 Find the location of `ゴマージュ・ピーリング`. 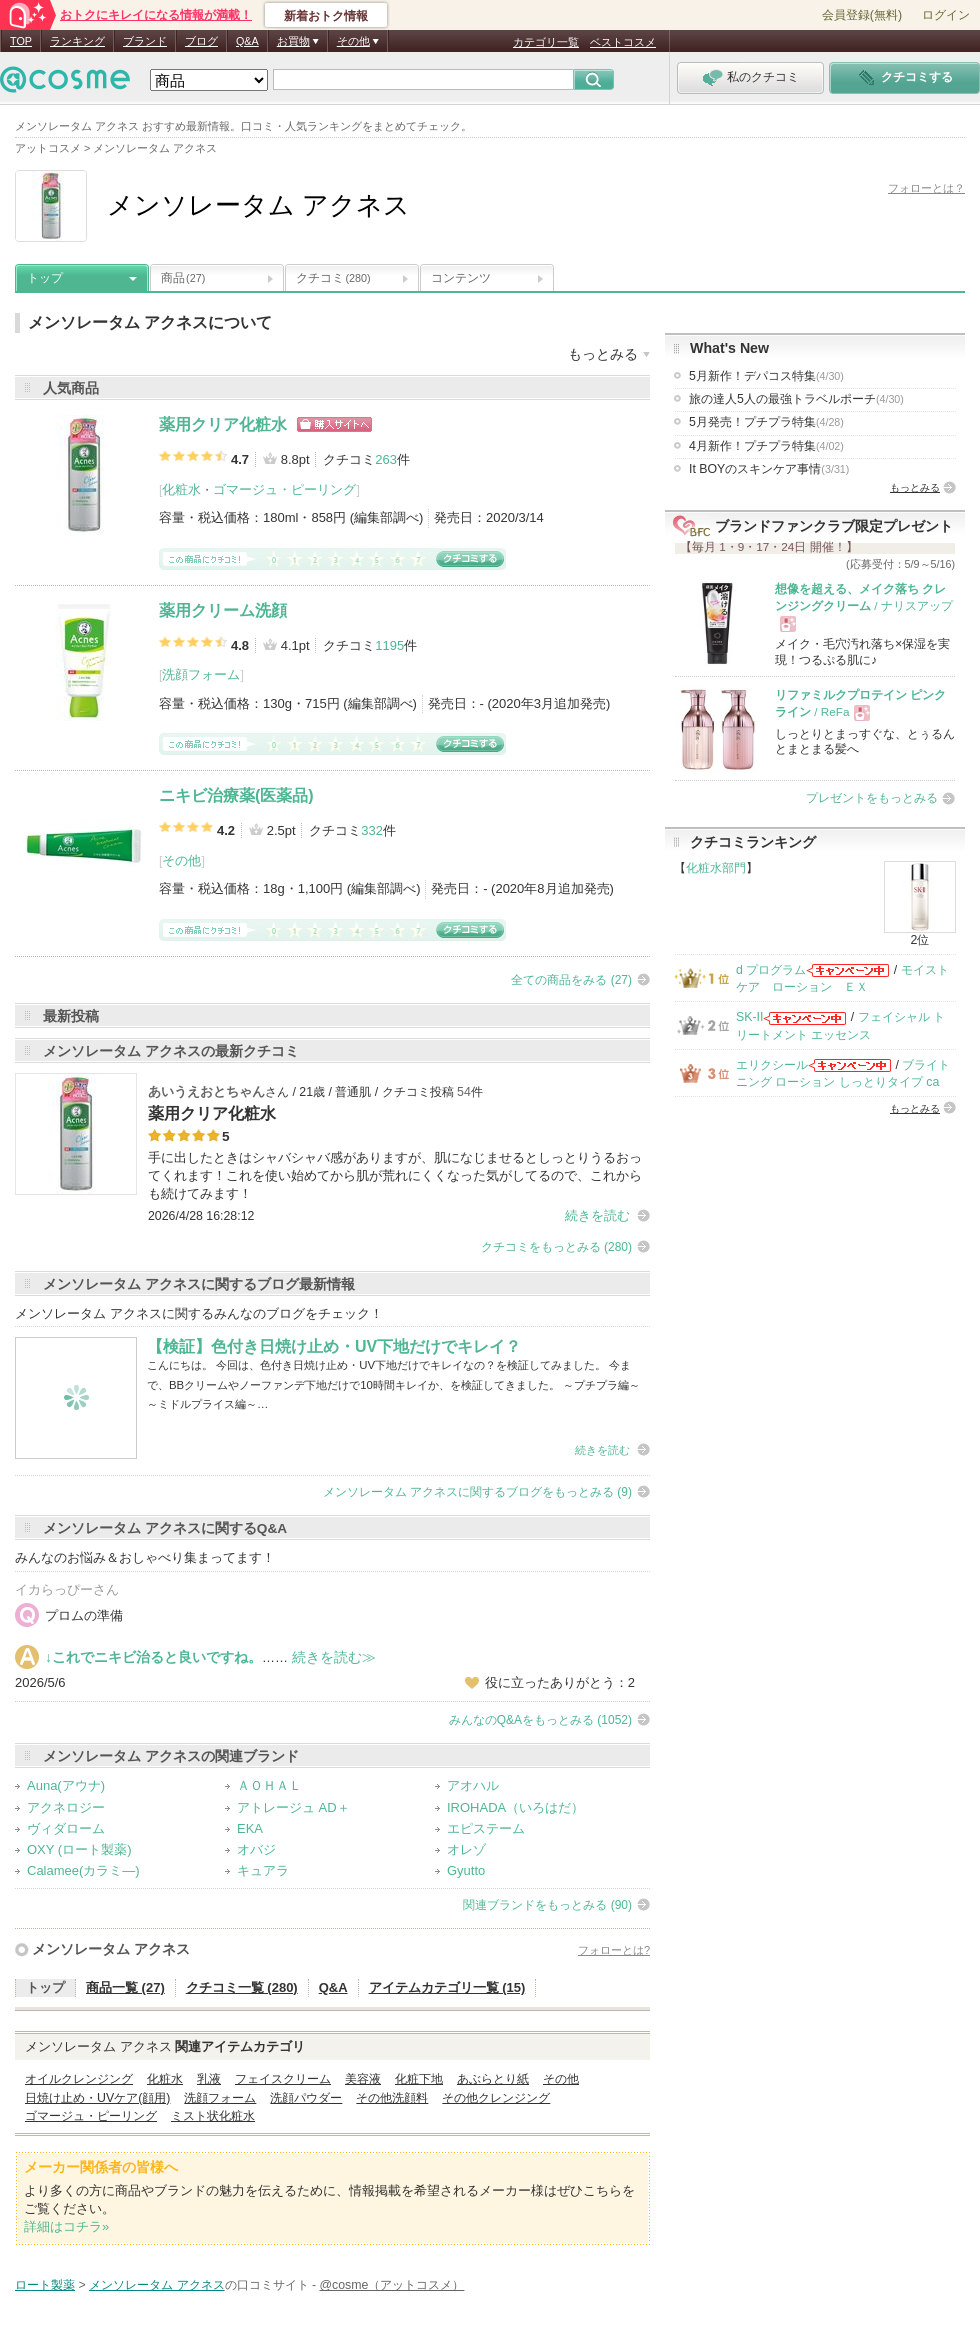

ゴマージュ・ピーリング is located at coordinates (284, 489).